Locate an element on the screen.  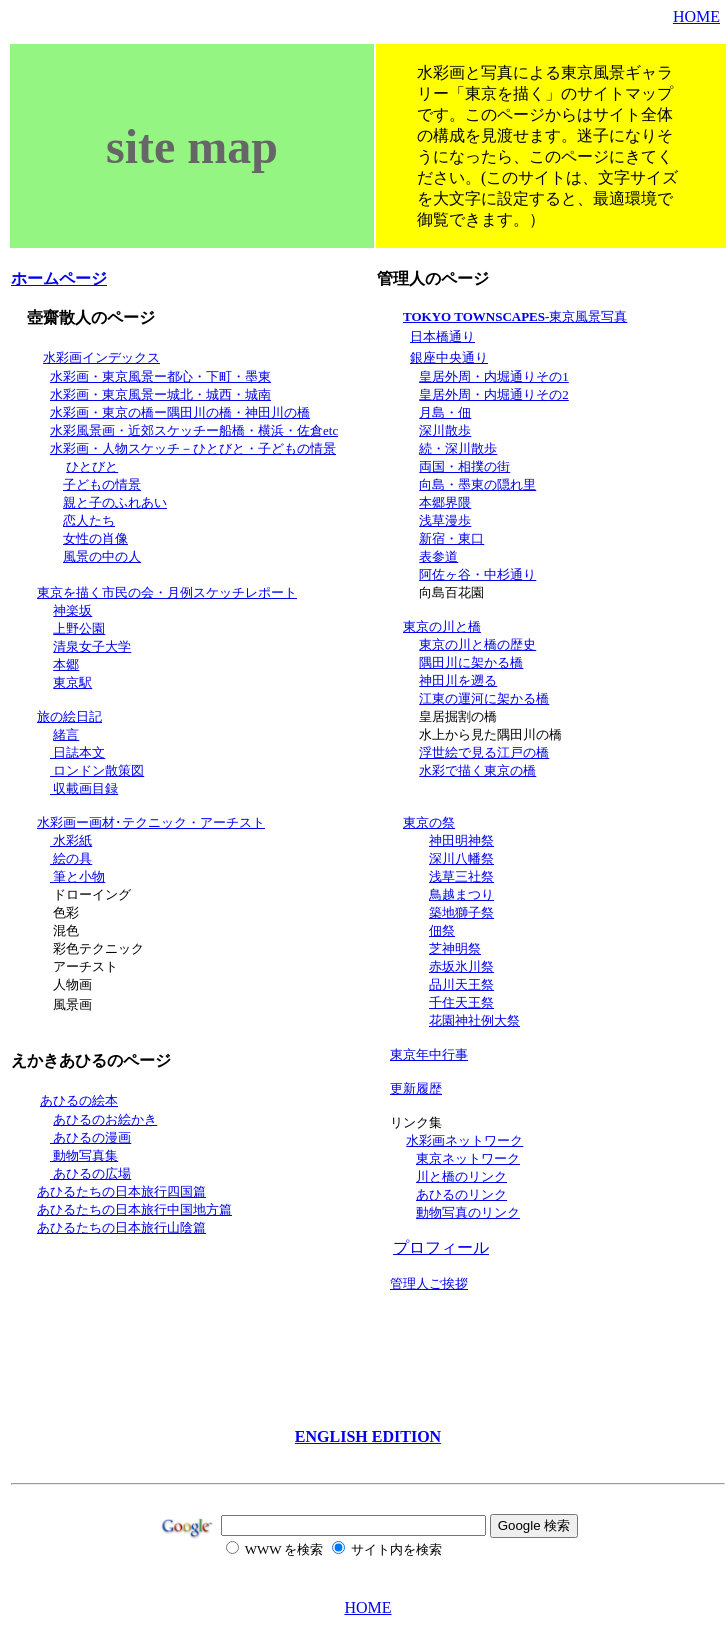
収載画目録 is located at coordinates (84, 788).